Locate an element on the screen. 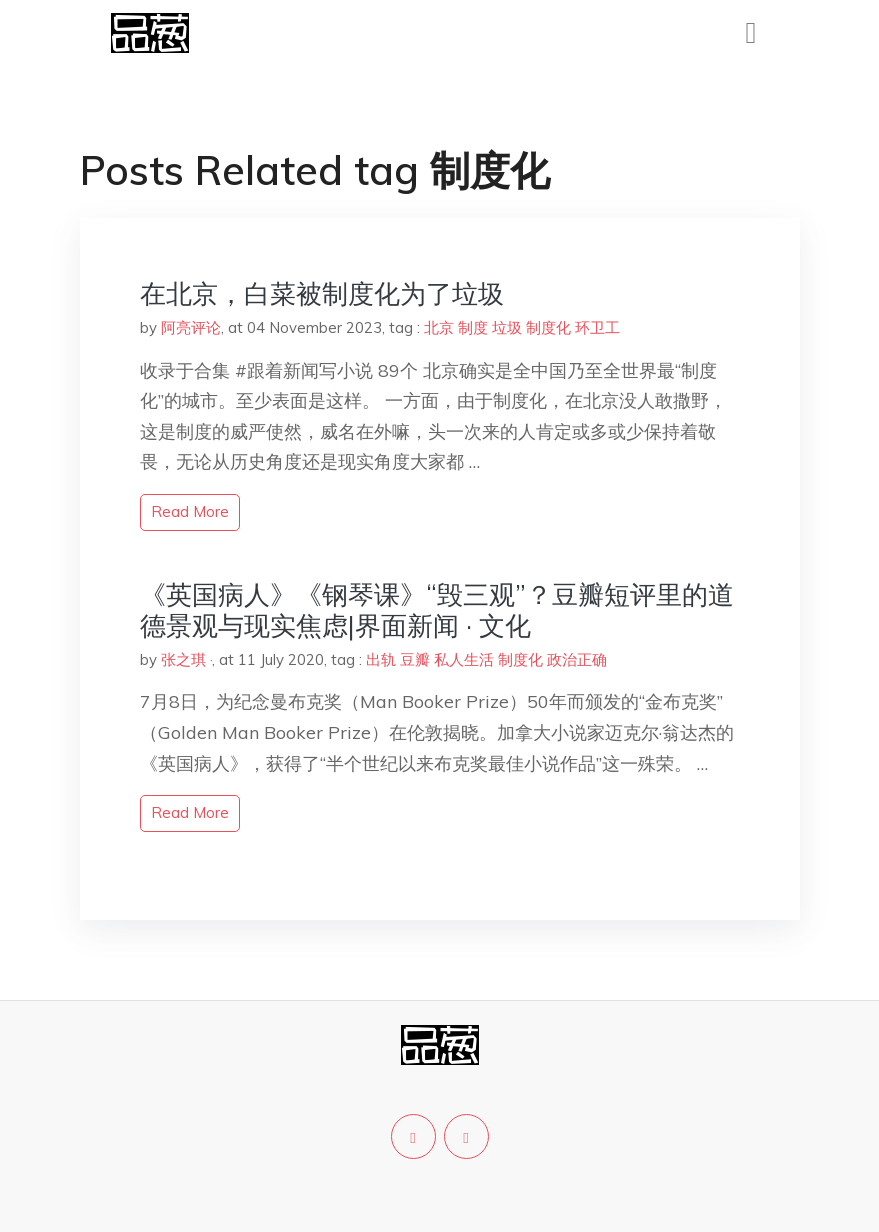  北京 is located at coordinates (439, 327).